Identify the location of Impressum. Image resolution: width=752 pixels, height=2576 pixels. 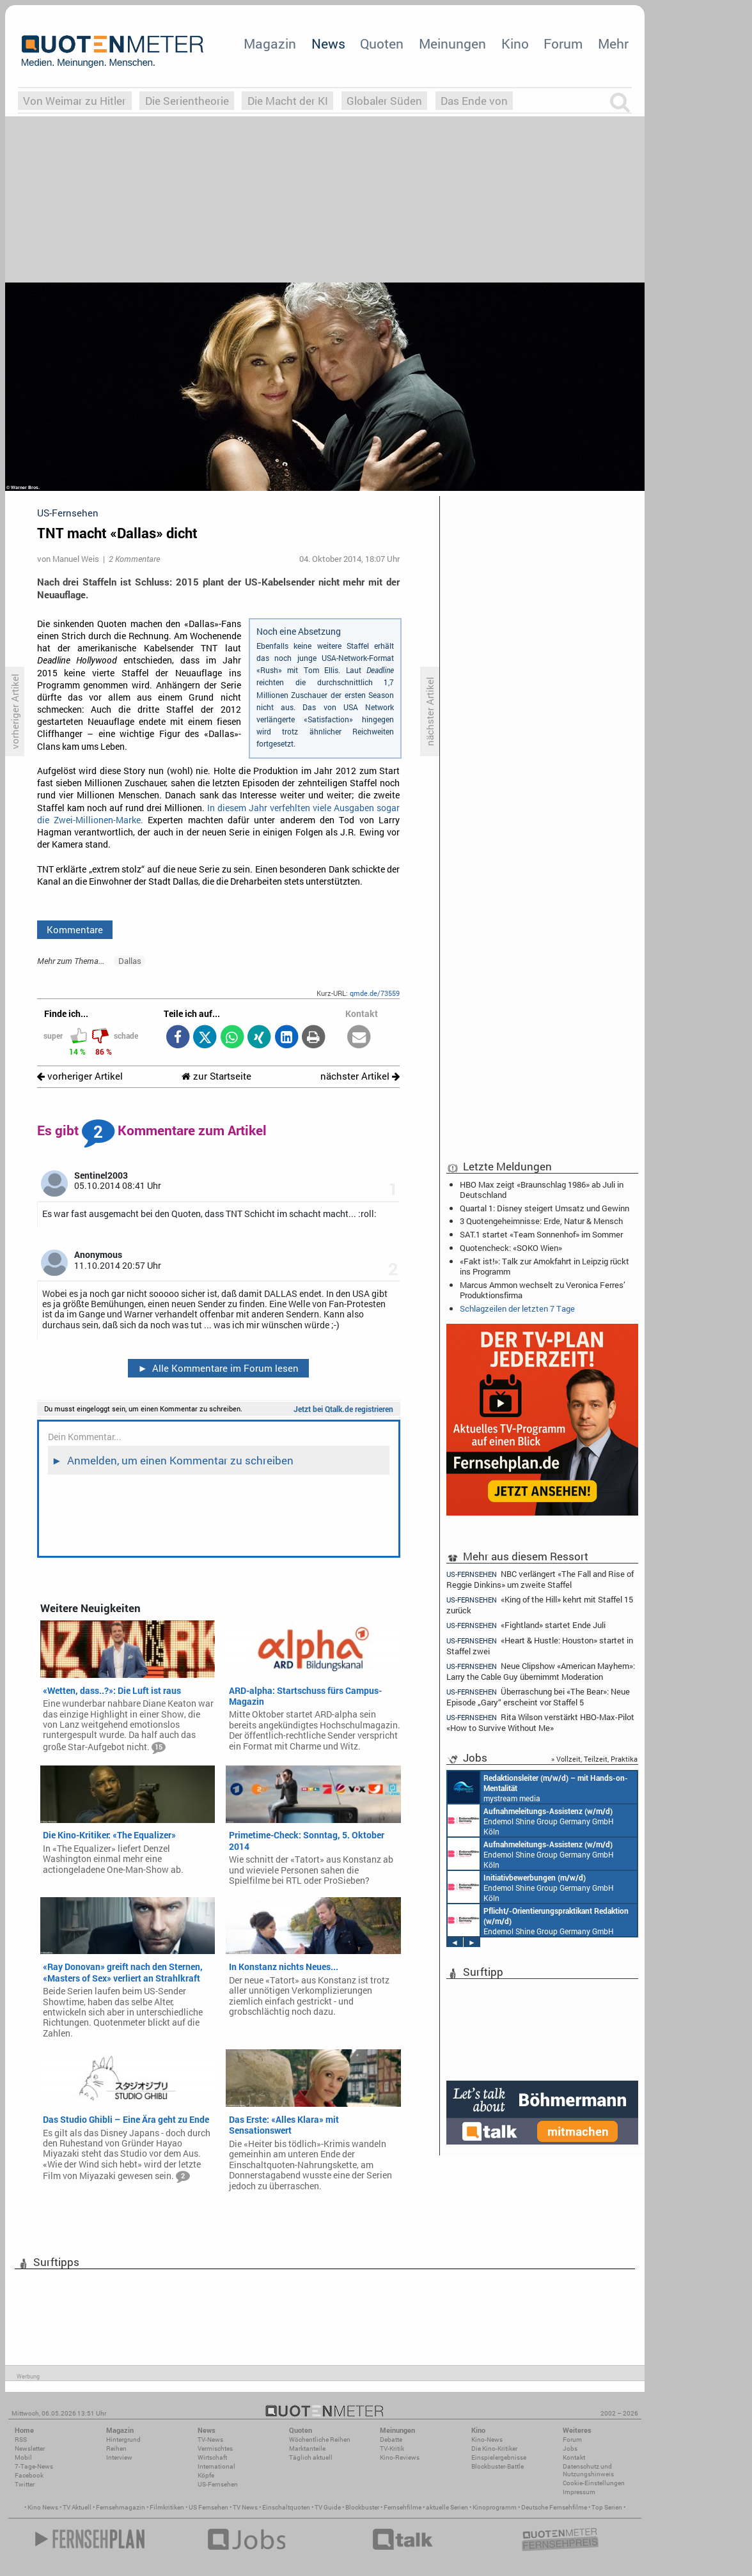
(579, 2492).